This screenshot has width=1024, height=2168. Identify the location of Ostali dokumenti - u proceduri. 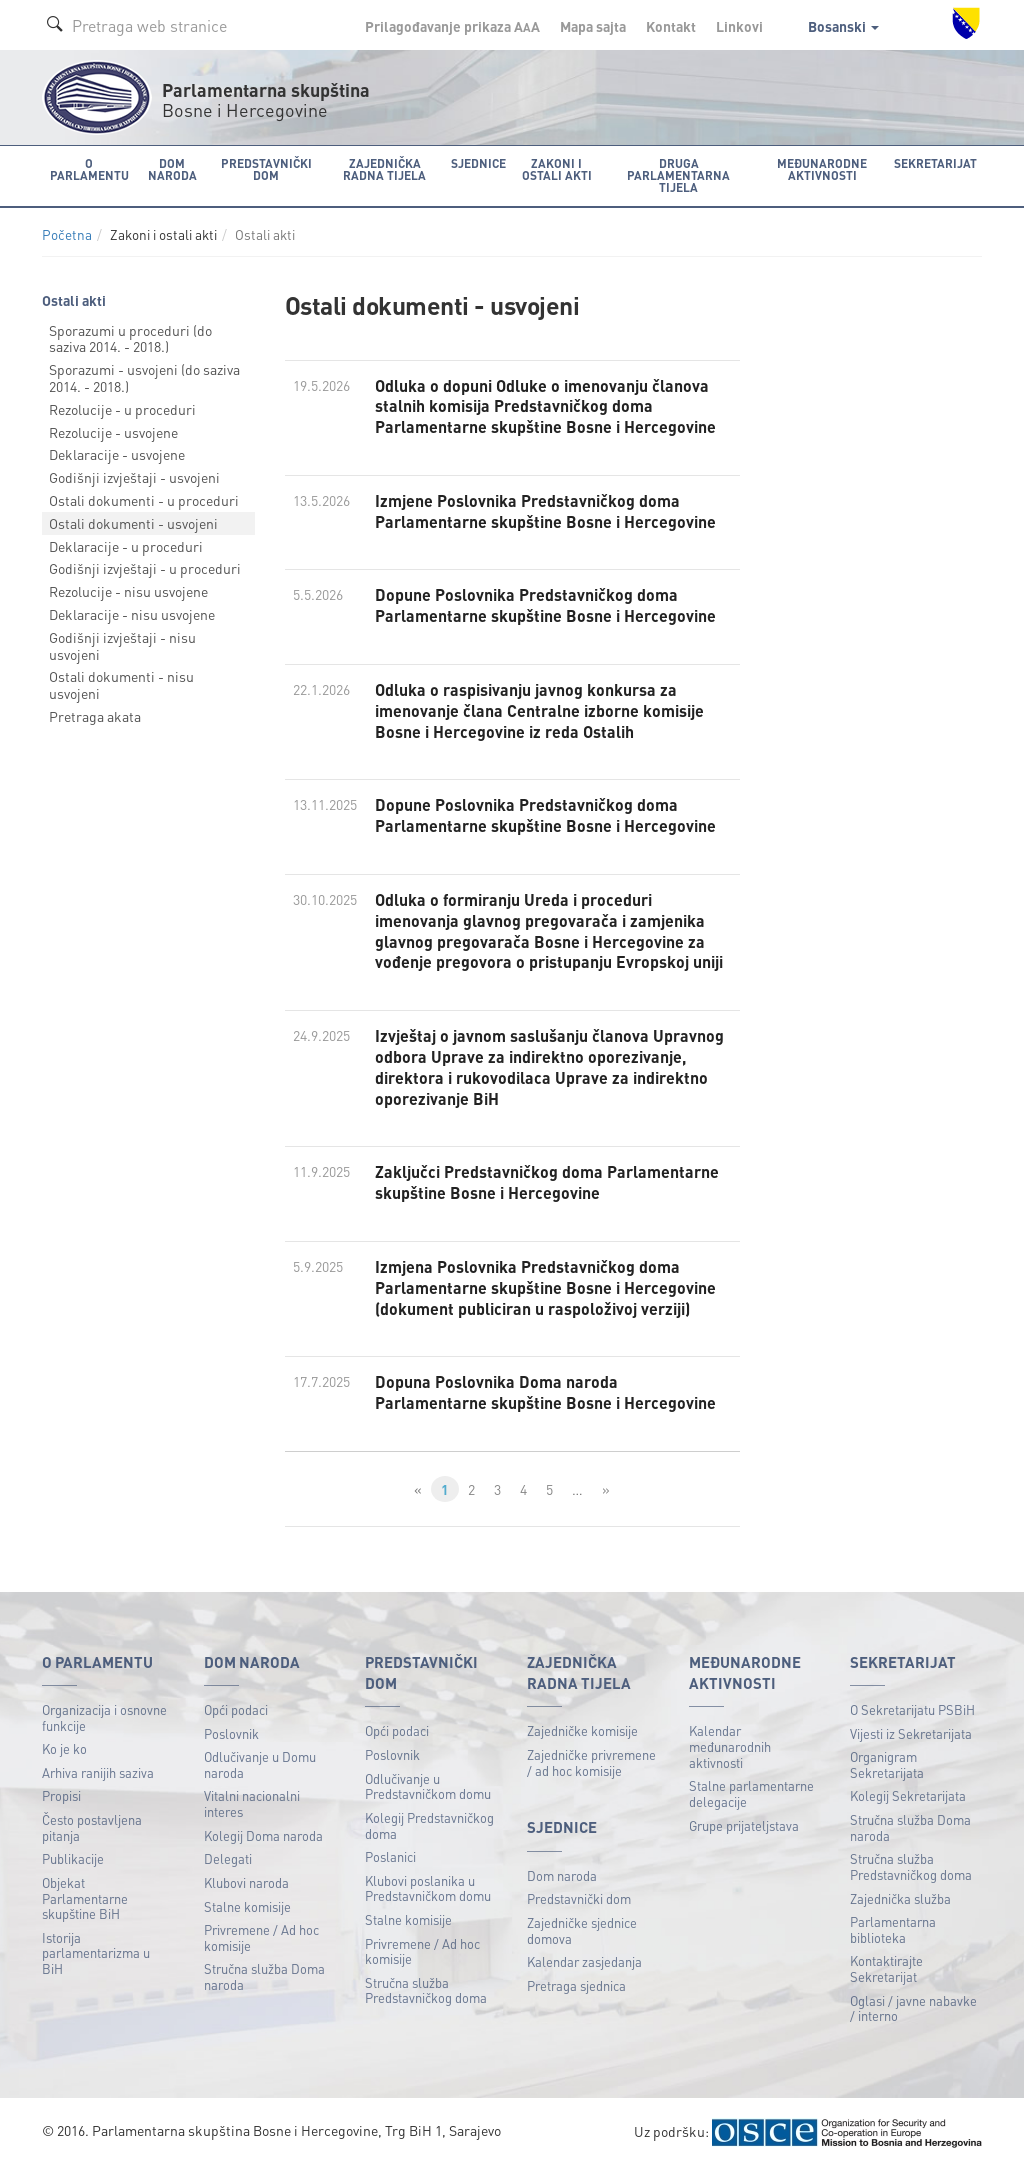
(144, 500).